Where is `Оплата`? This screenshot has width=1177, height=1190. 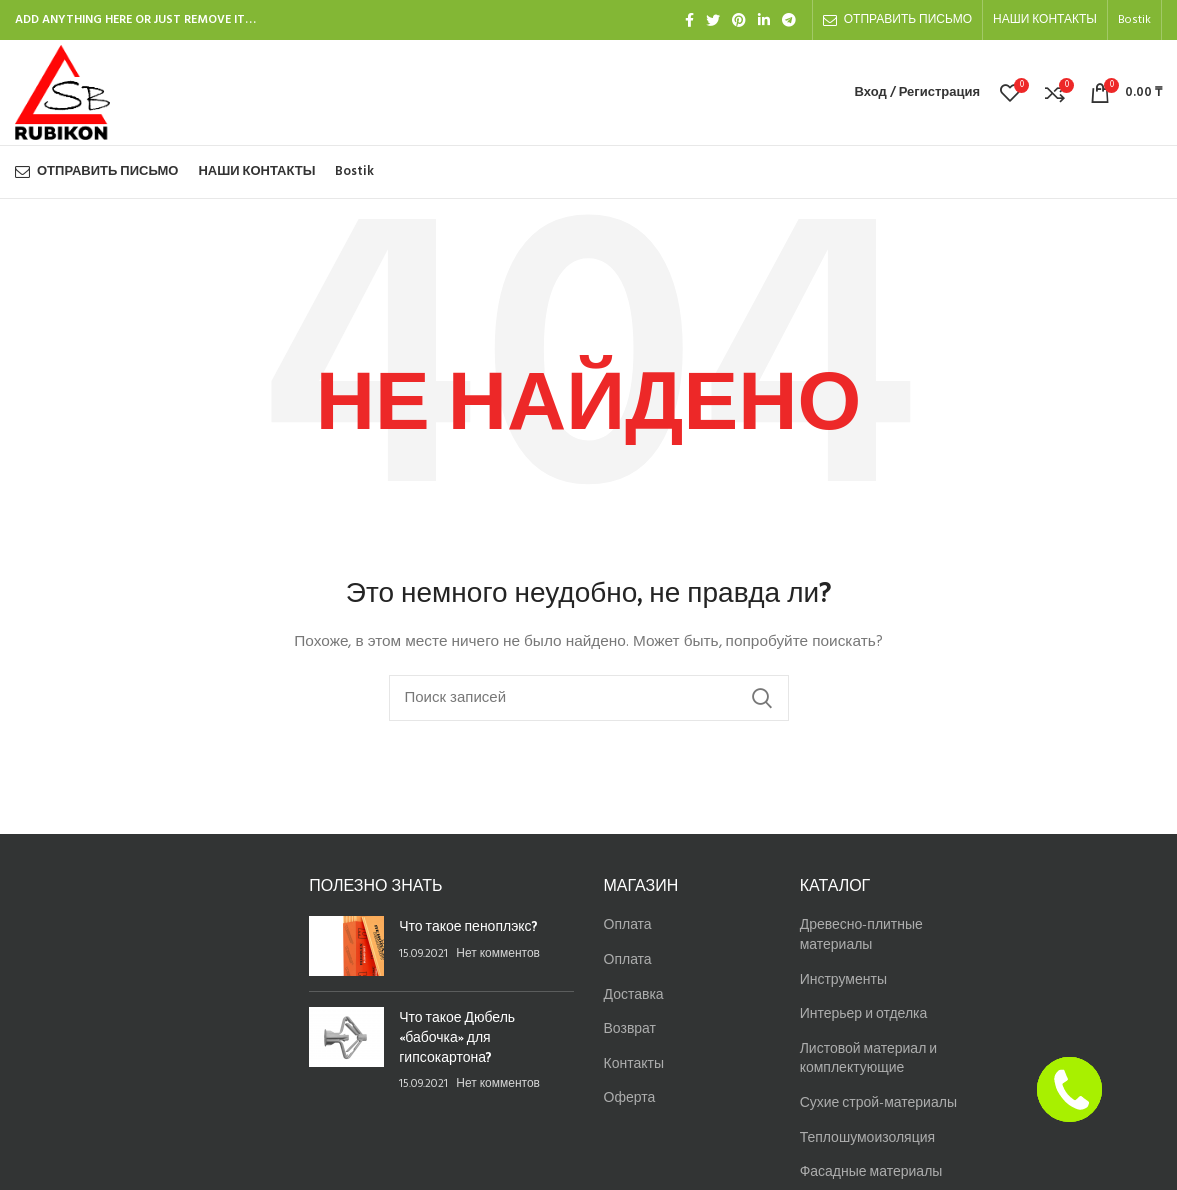
Оплата is located at coordinates (628, 925).